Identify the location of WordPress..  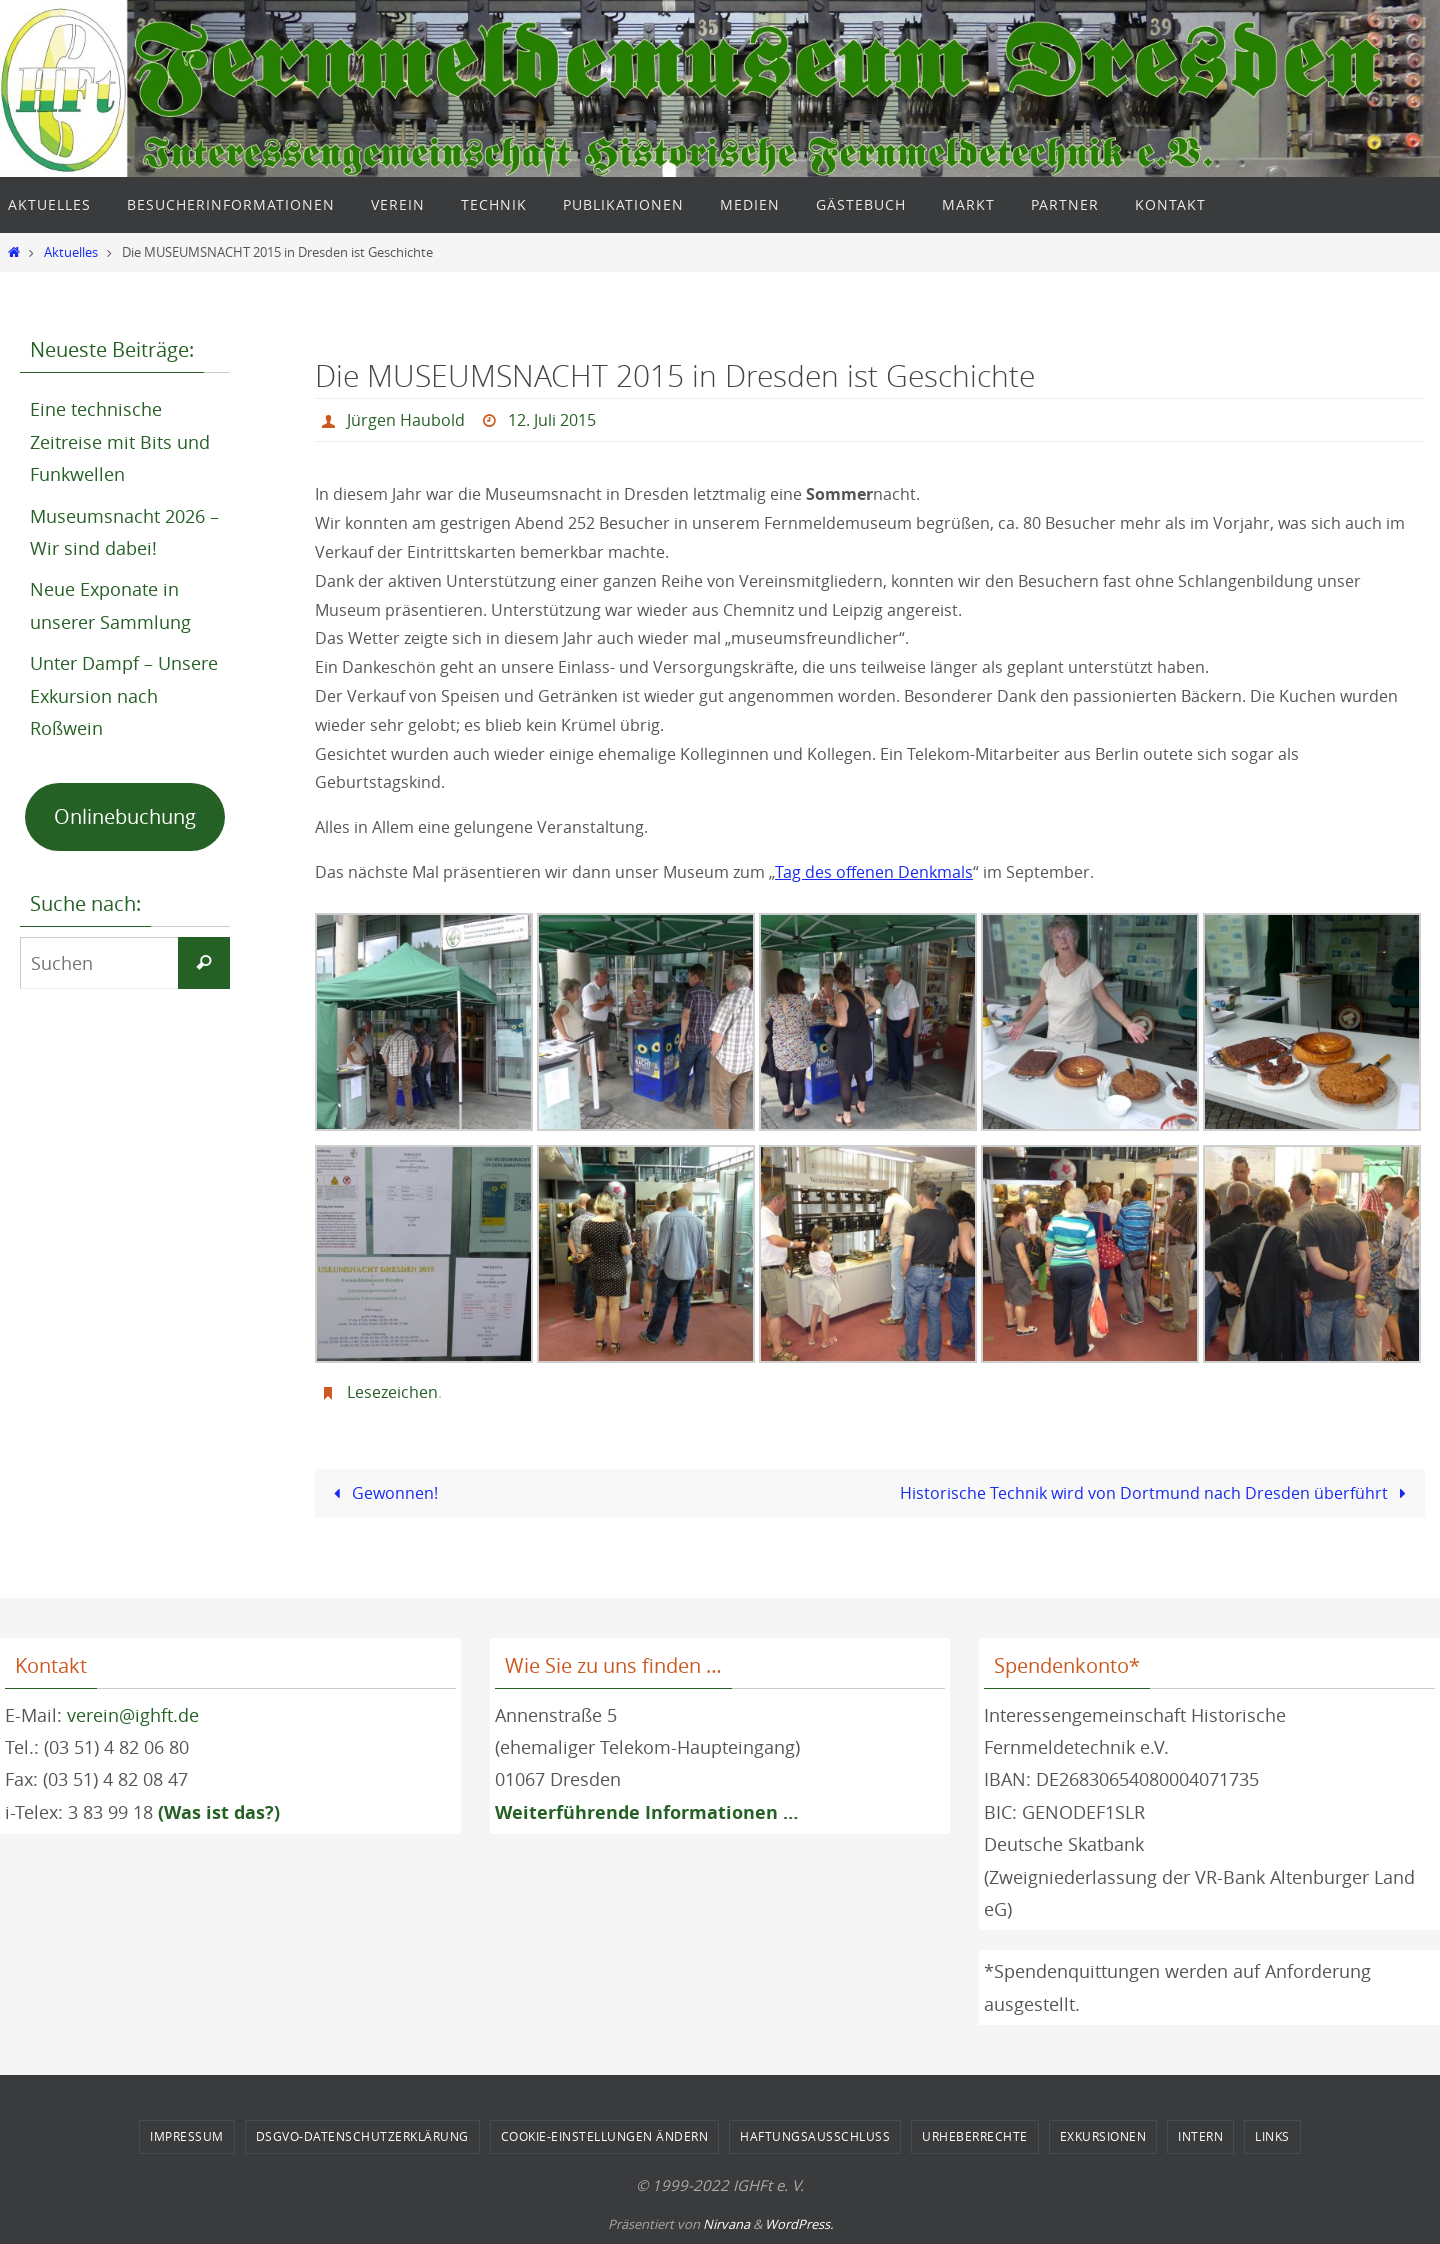
(799, 2224).